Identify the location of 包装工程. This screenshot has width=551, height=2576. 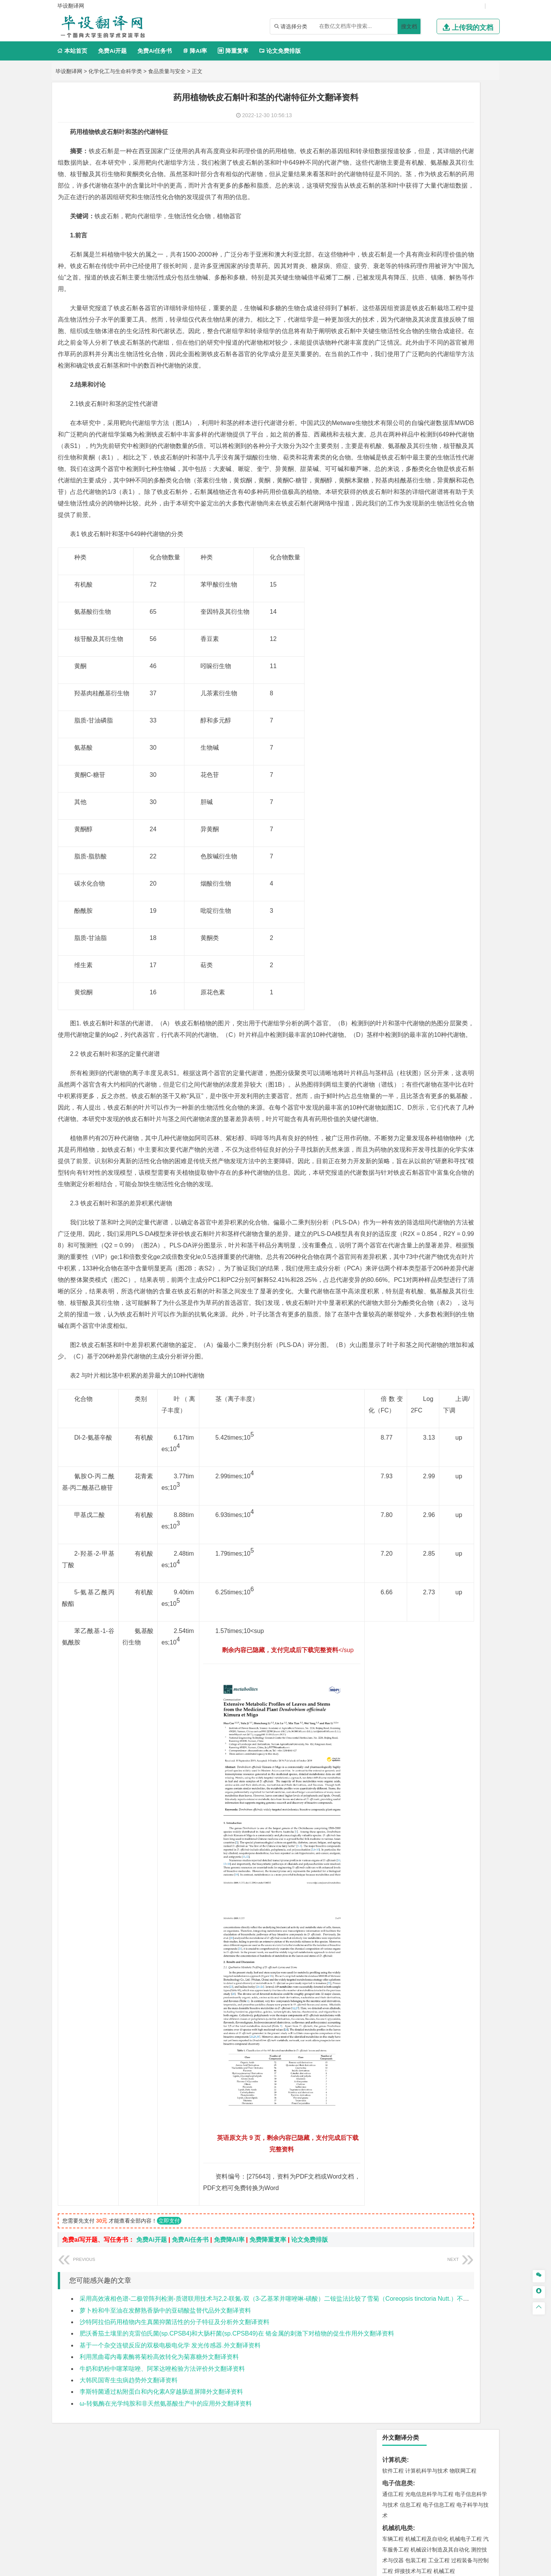
(416, 213).